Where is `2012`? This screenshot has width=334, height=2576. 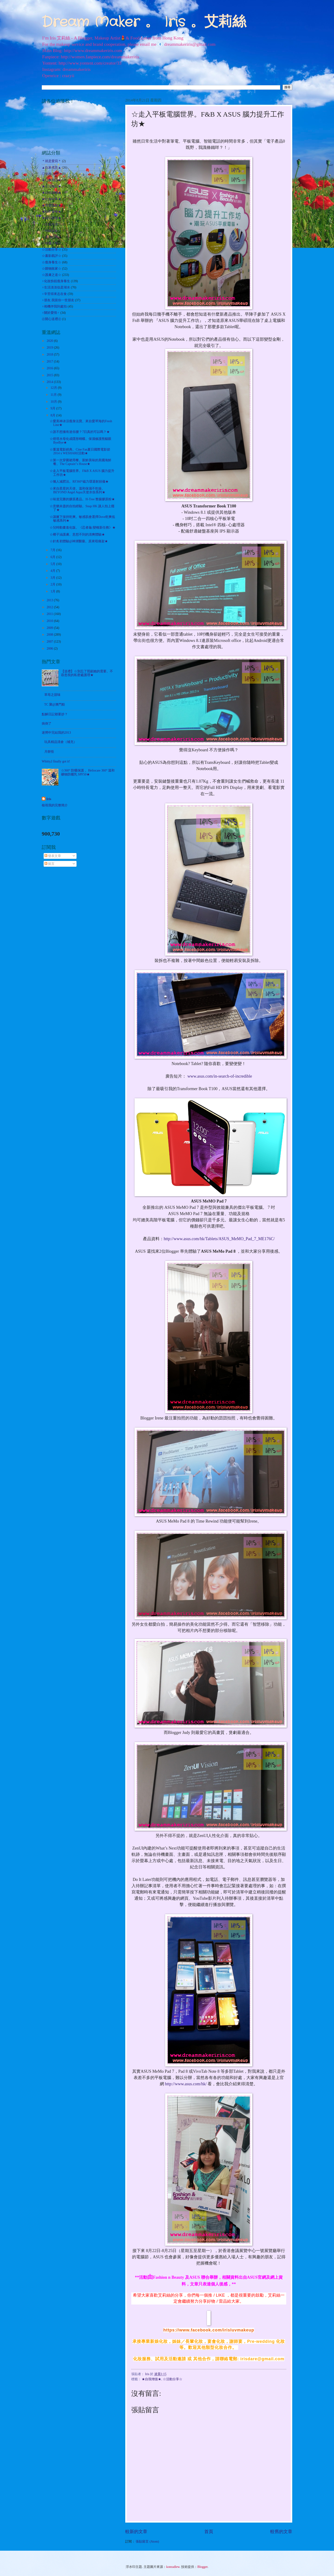
2012 is located at coordinates (50, 607).